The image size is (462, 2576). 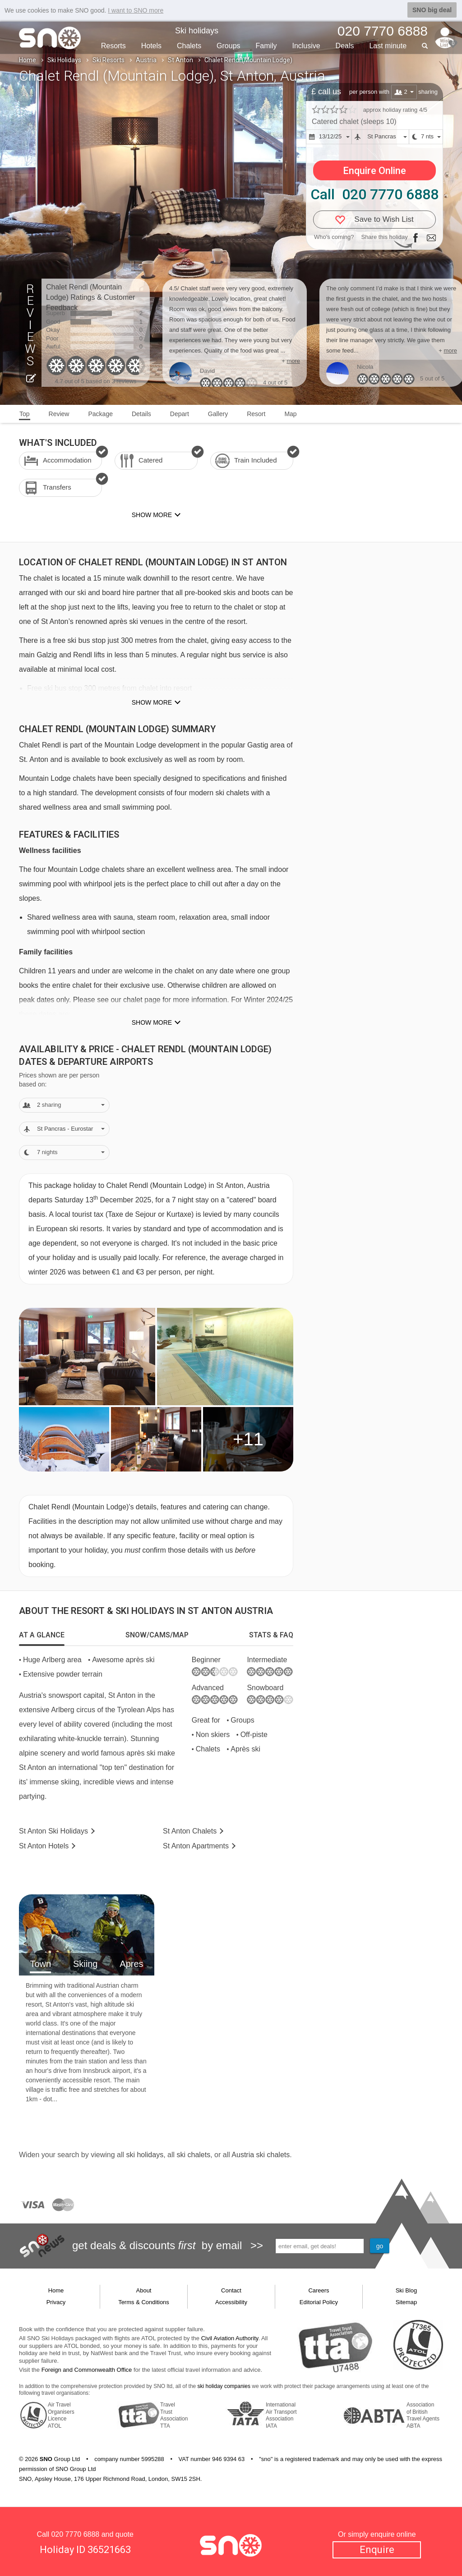 I want to click on Austria ski chalets, so click(x=260, y=2155).